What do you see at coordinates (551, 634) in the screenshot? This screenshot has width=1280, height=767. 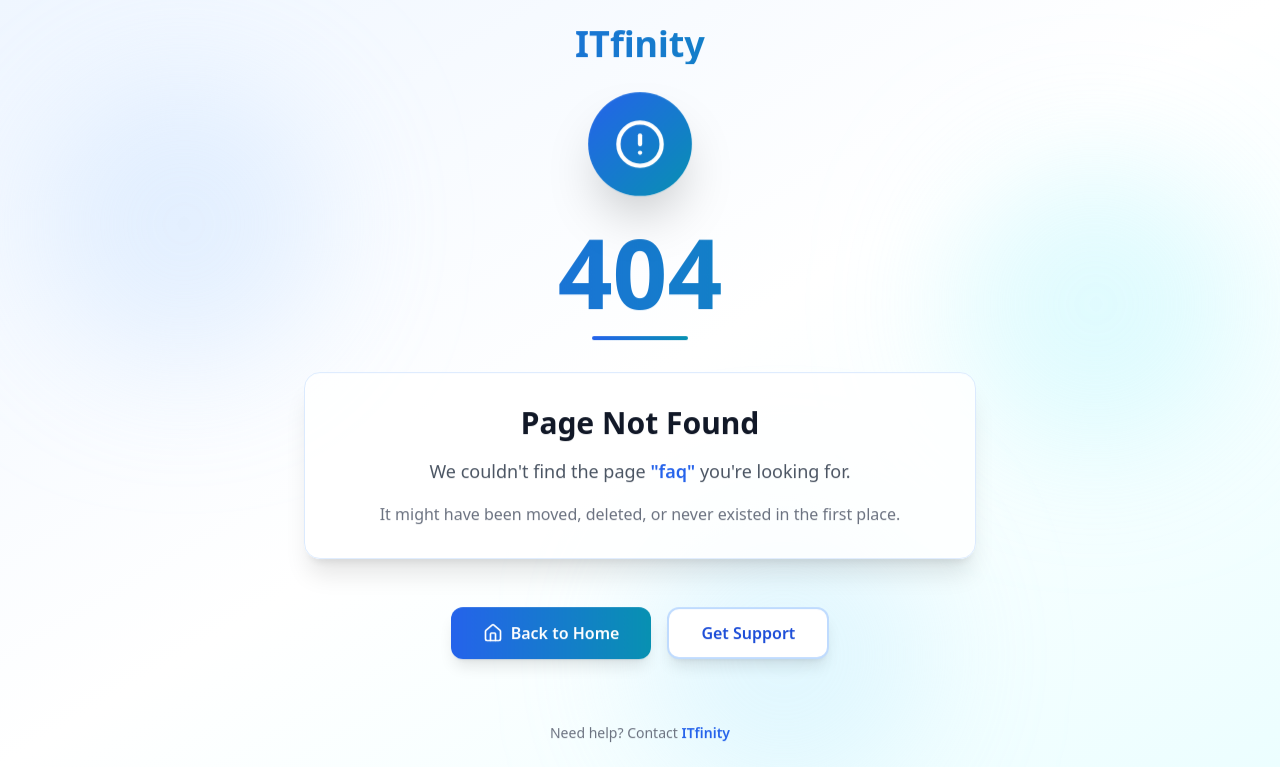 I see `Back to Home` at bounding box center [551, 634].